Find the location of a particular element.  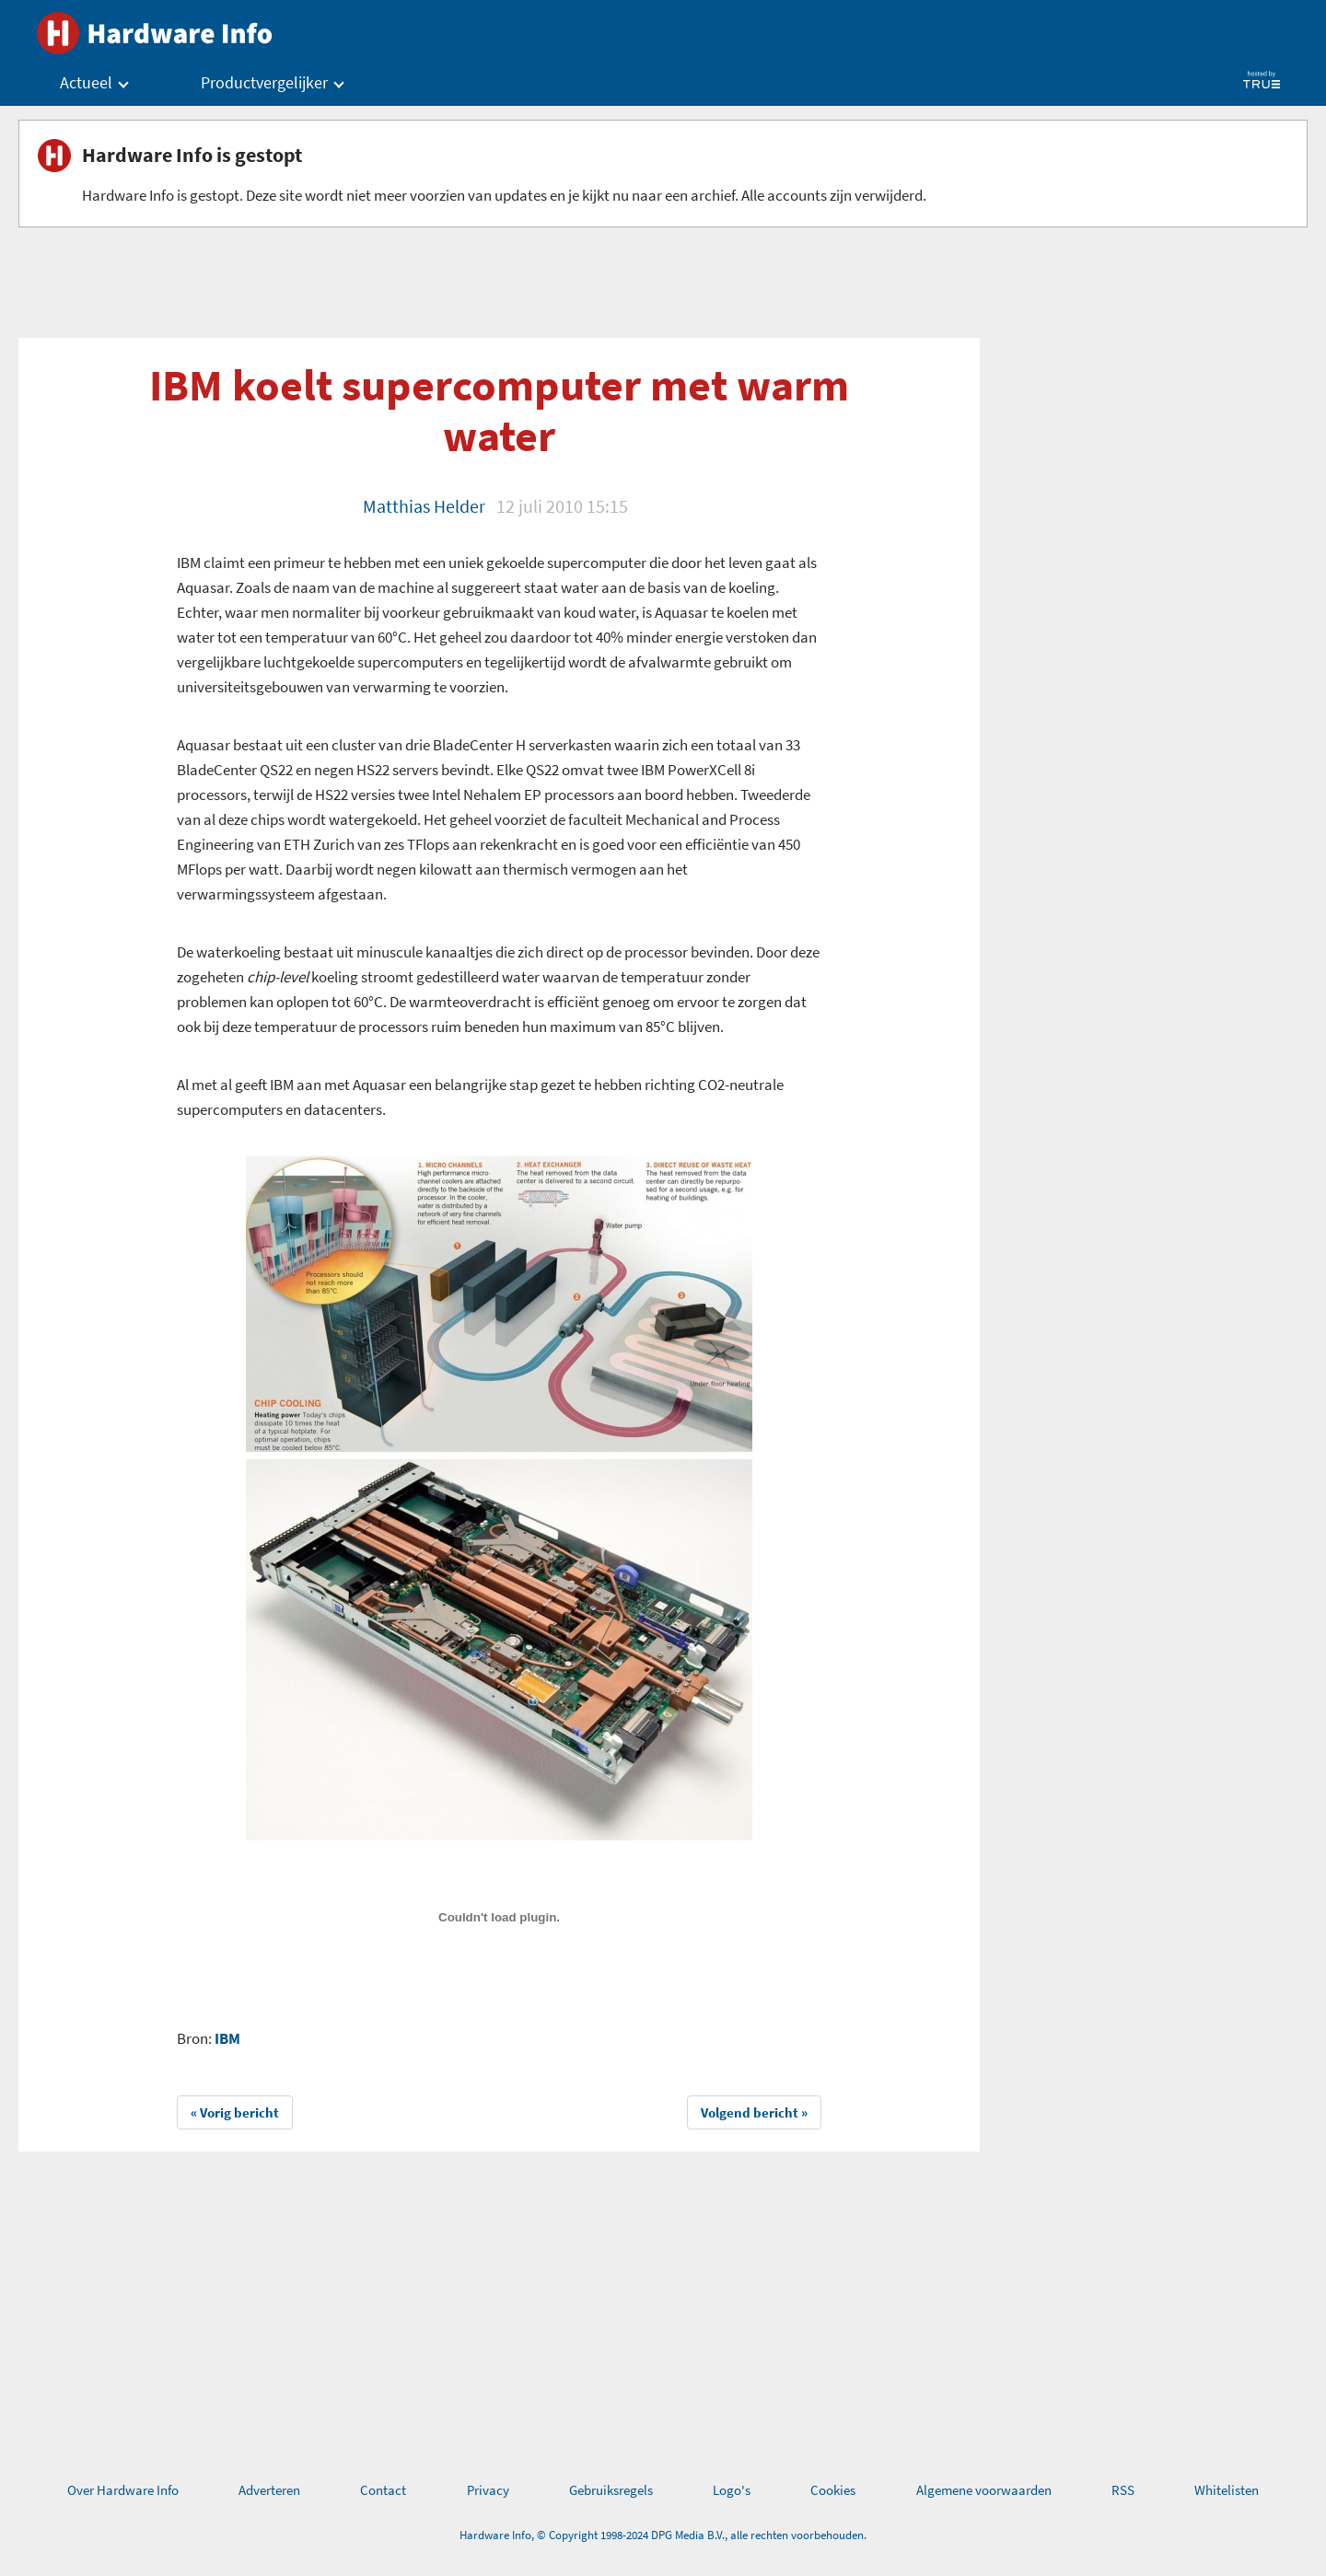

IBM is located at coordinates (227, 2038).